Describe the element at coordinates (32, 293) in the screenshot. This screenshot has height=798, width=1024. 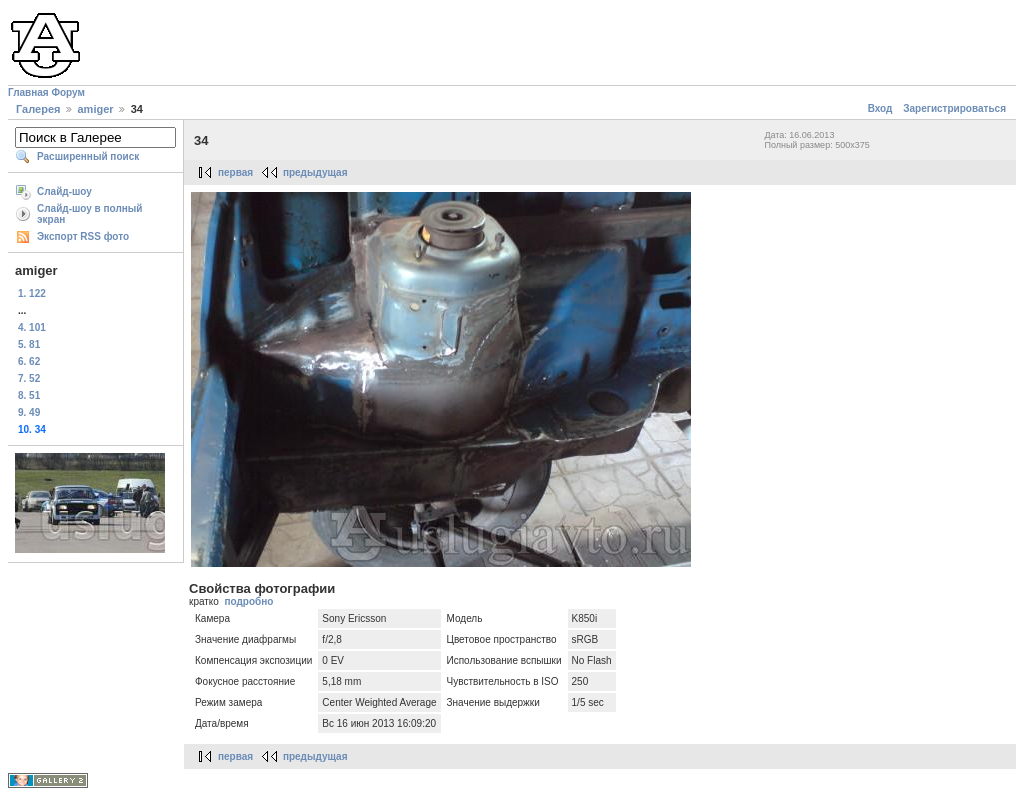
I see `1. 122` at that location.